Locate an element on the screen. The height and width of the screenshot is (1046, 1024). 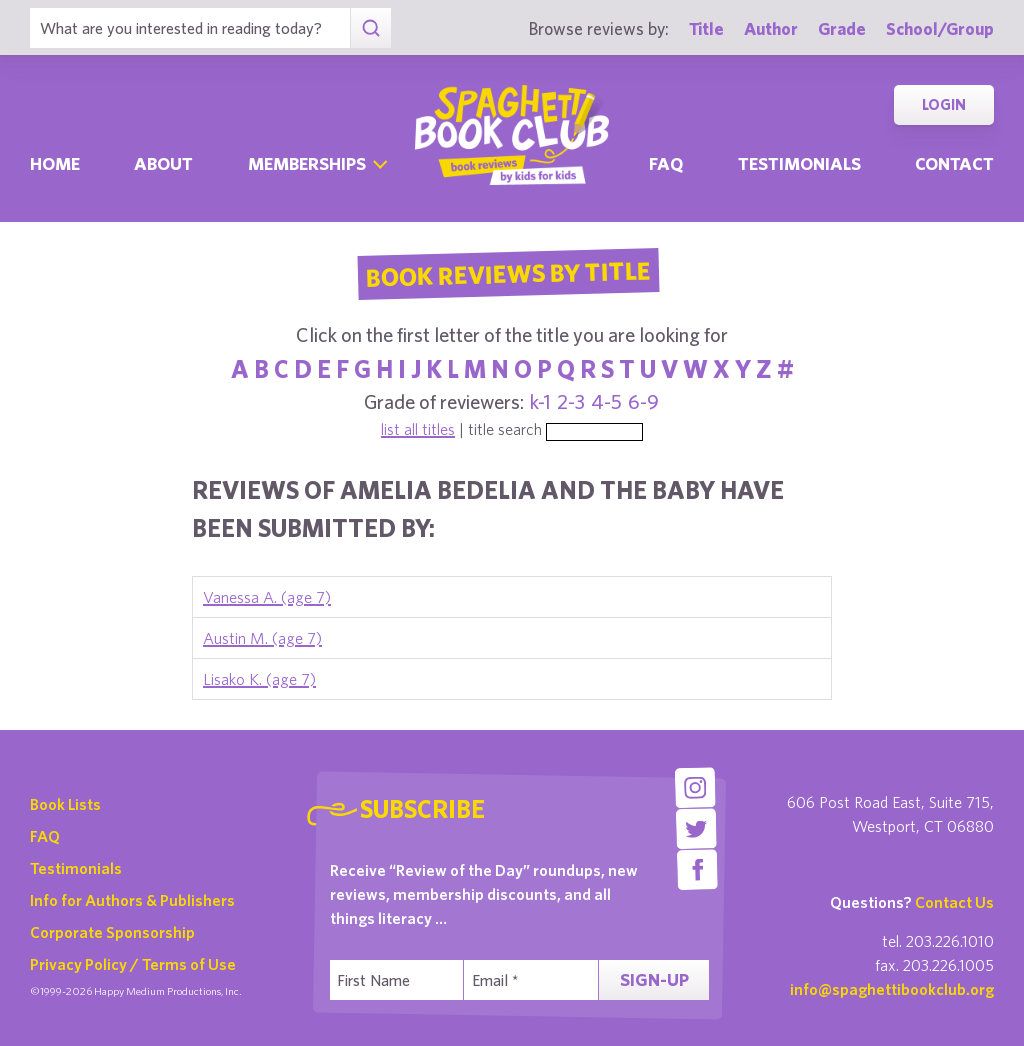
Vanessa A. (age 7) is located at coordinates (267, 597).